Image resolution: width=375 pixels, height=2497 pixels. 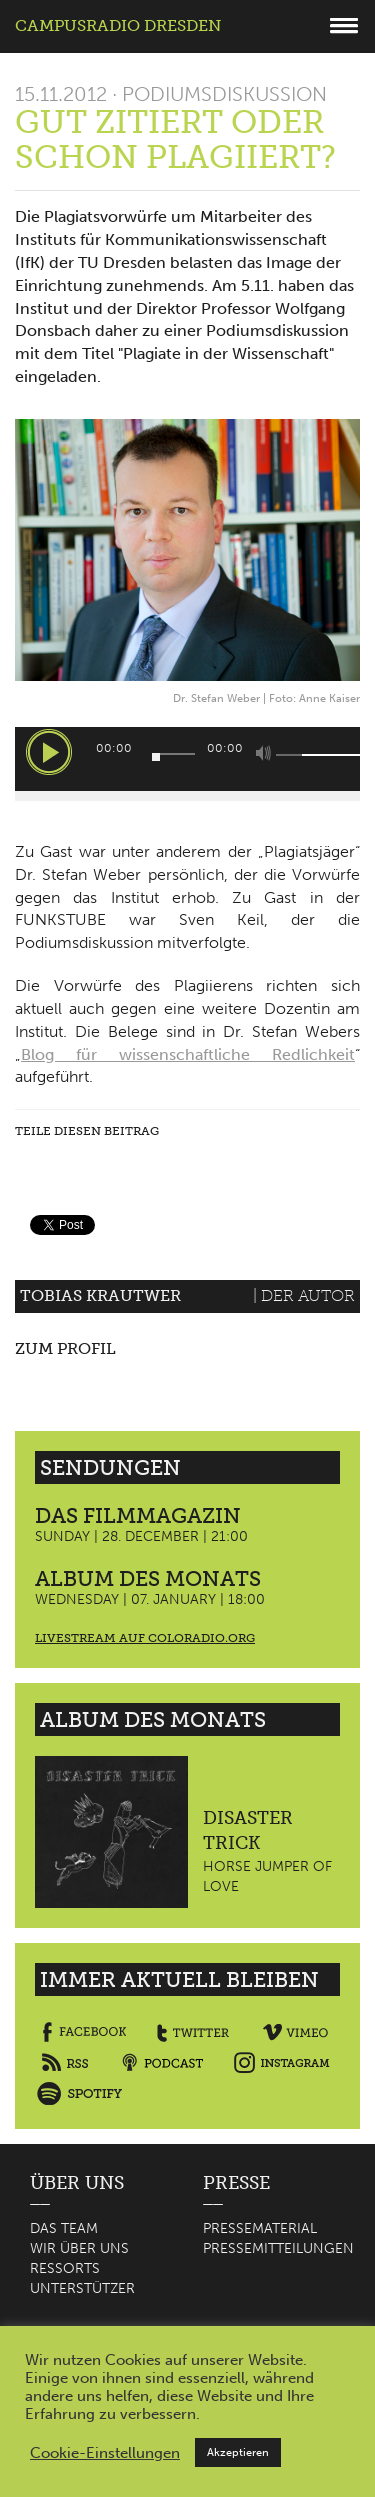 I want to click on Unterstützer, so click(x=82, y=2288).